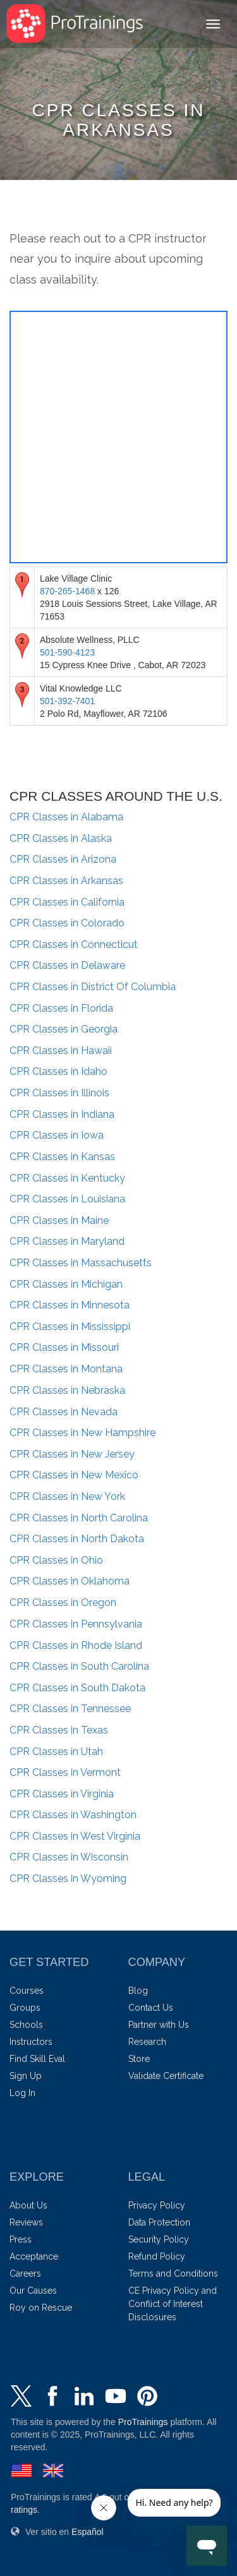  What do you see at coordinates (78, 1518) in the screenshot?
I see `North Carolina` at bounding box center [78, 1518].